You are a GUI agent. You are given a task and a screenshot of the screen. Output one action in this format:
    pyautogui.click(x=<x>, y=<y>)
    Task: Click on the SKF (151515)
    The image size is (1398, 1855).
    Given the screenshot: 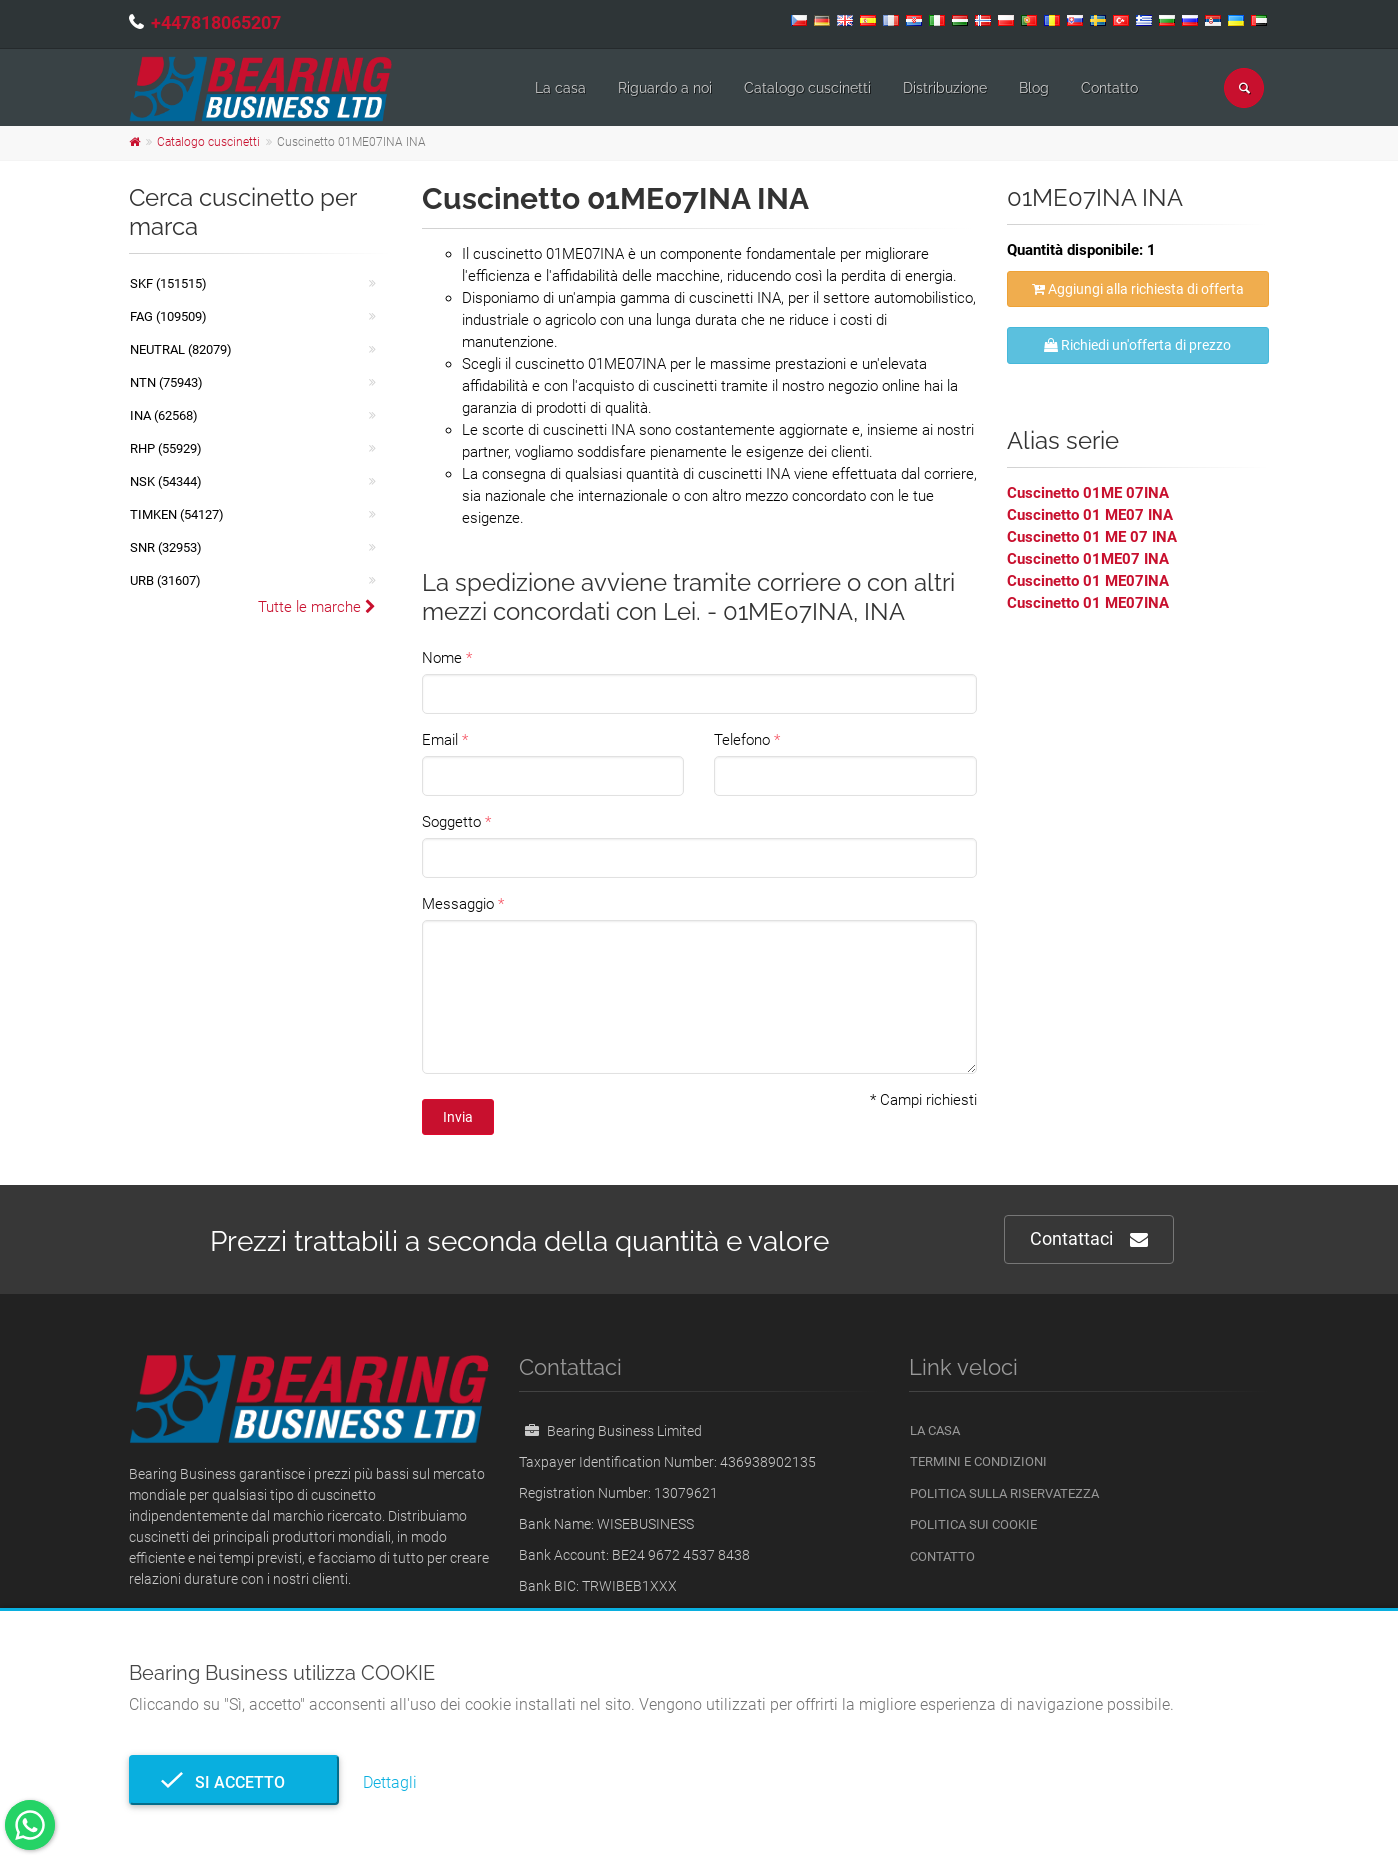 What is the action you would take?
    pyautogui.click(x=168, y=283)
    